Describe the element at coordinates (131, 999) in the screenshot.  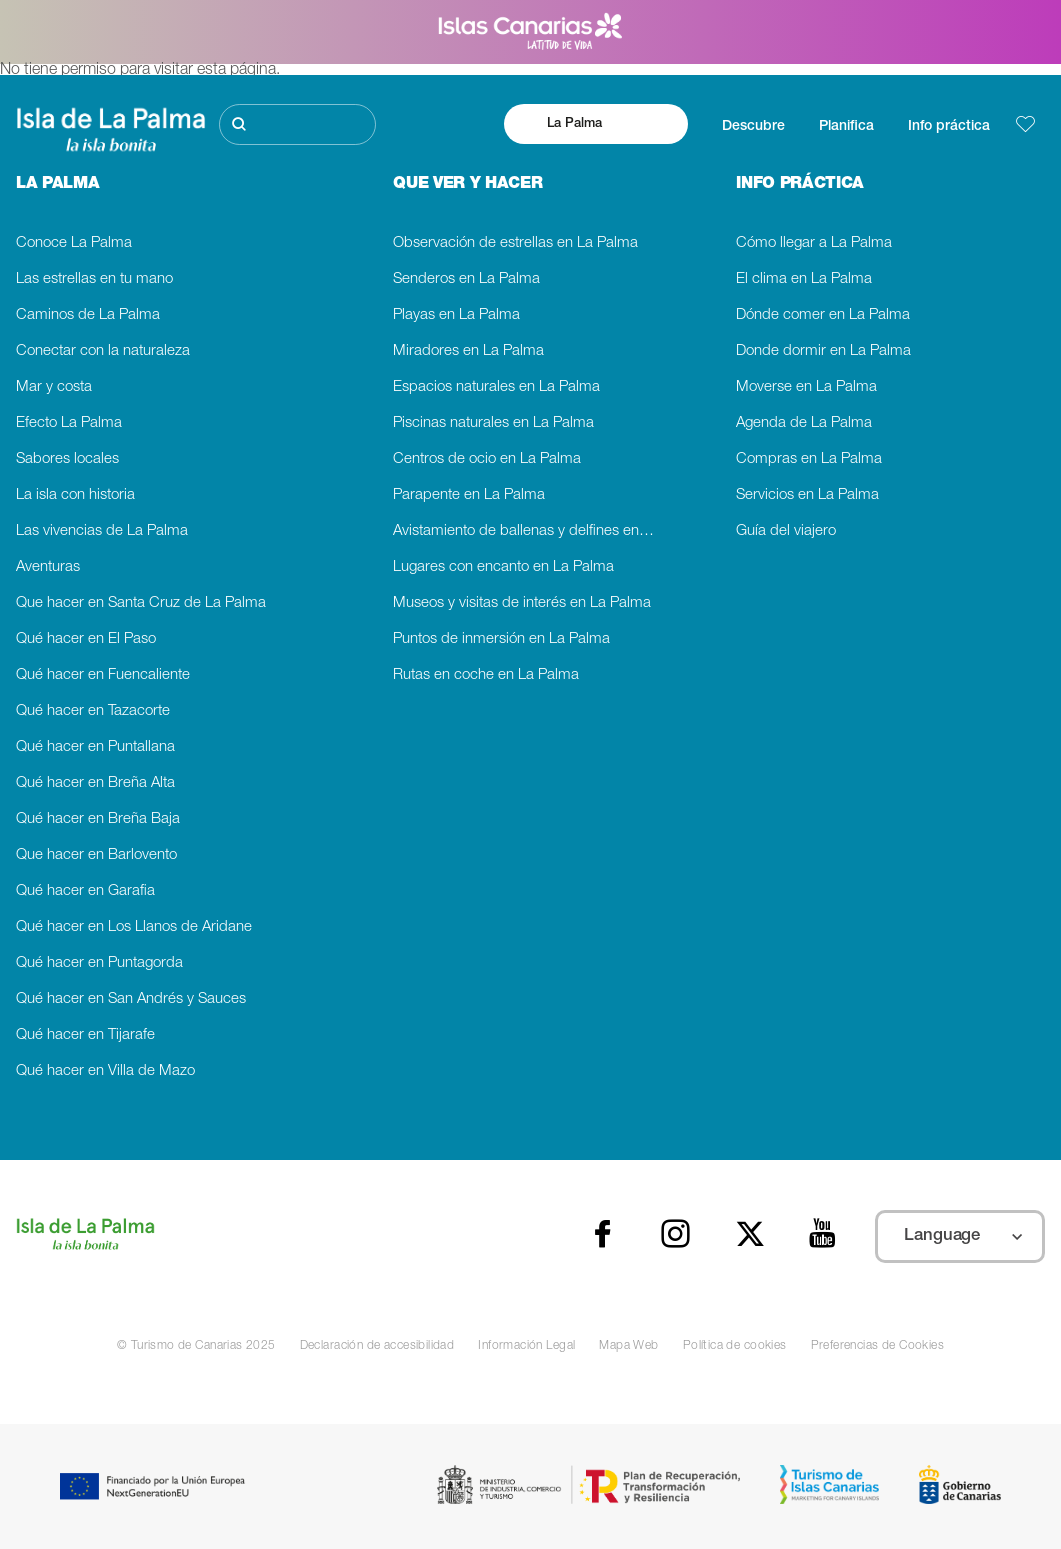
I see `Qué hacer en San Andrés y Sauces` at that location.